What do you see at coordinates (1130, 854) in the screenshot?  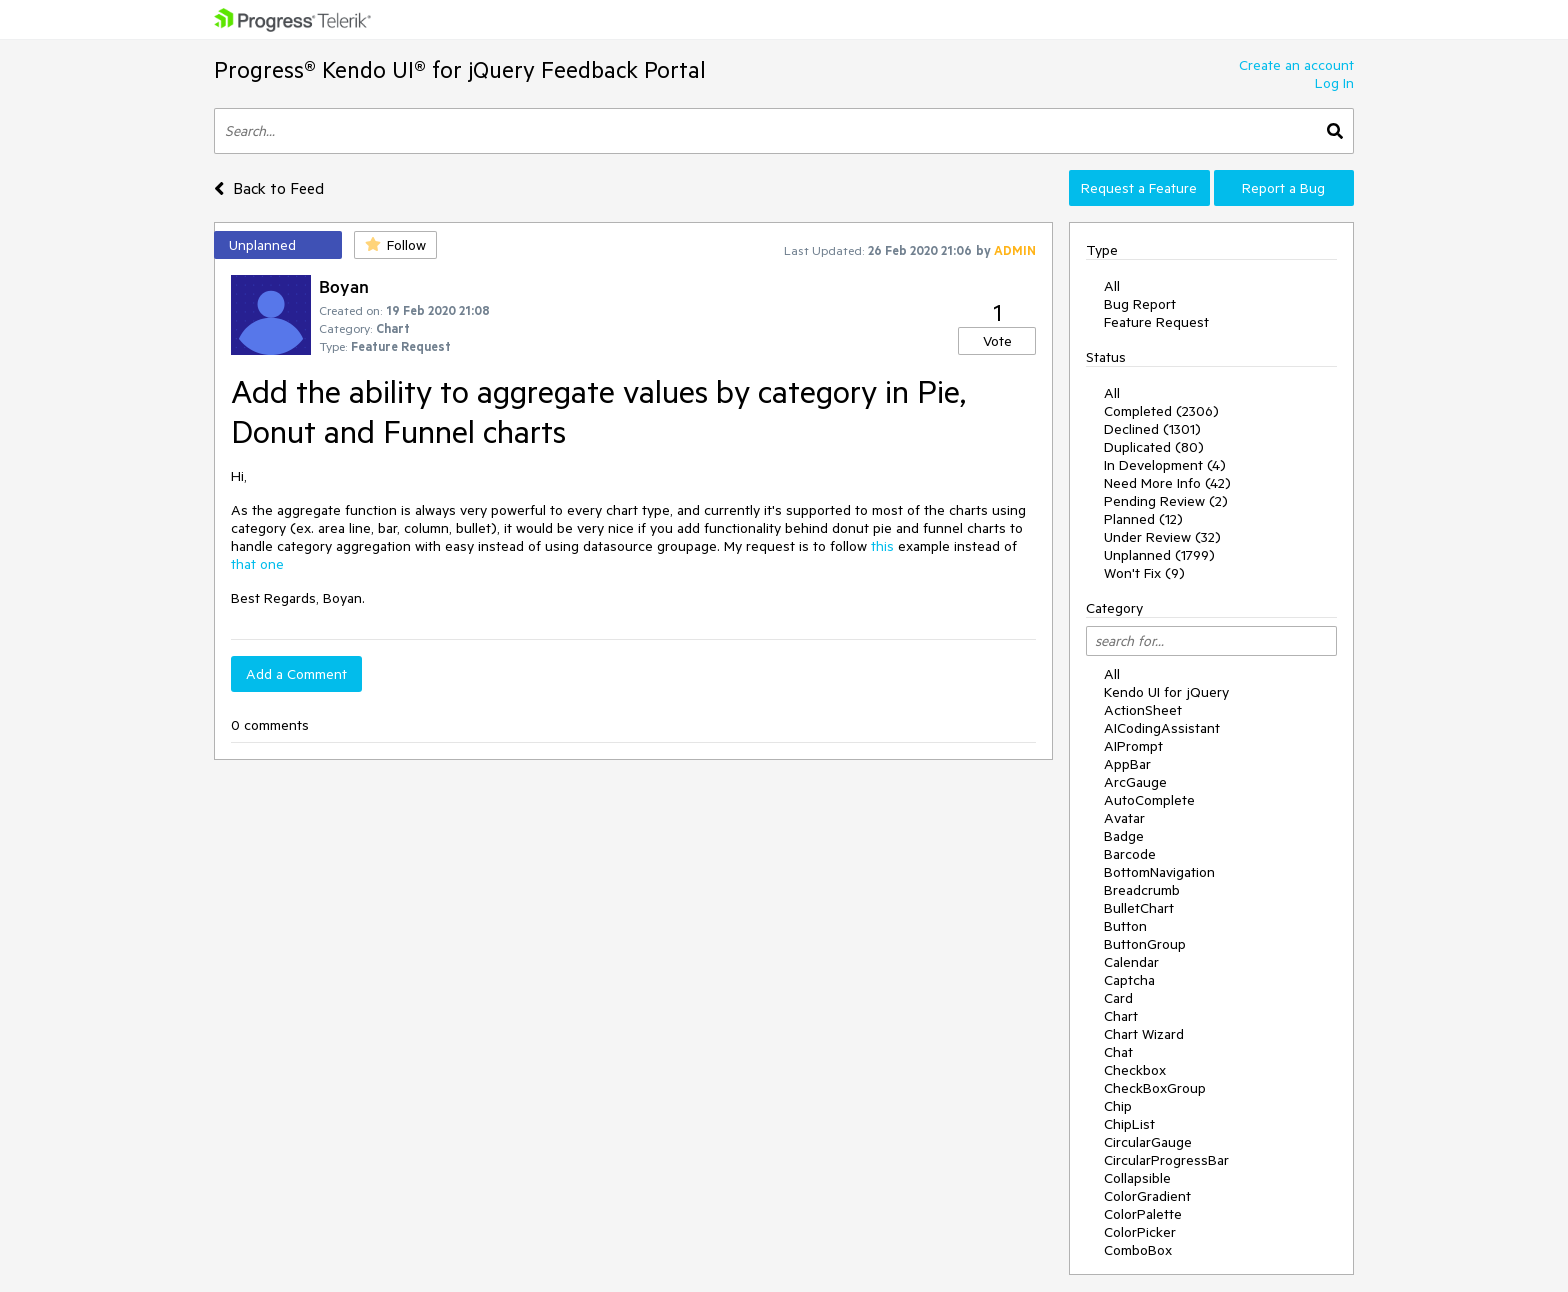 I see `Barcode` at bounding box center [1130, 854].